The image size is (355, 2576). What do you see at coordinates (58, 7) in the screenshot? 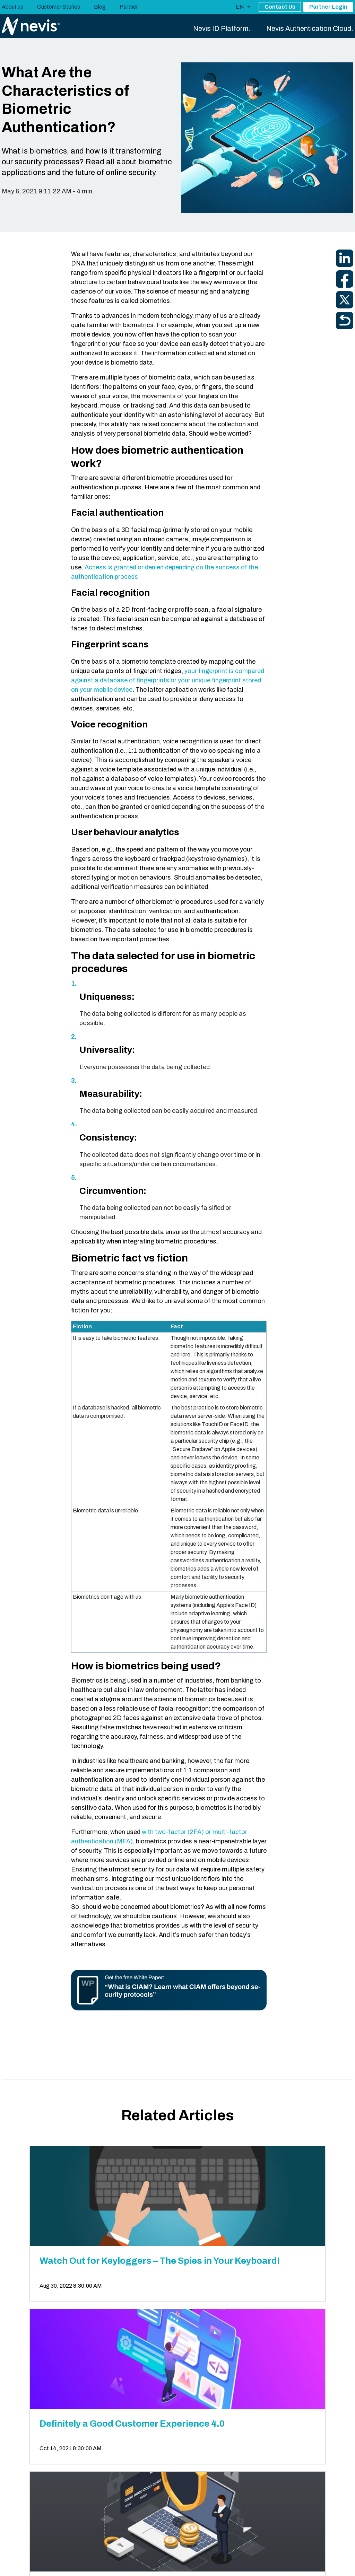
I see `Customer Stories [menuitem]` at bounding box center [58, 7].